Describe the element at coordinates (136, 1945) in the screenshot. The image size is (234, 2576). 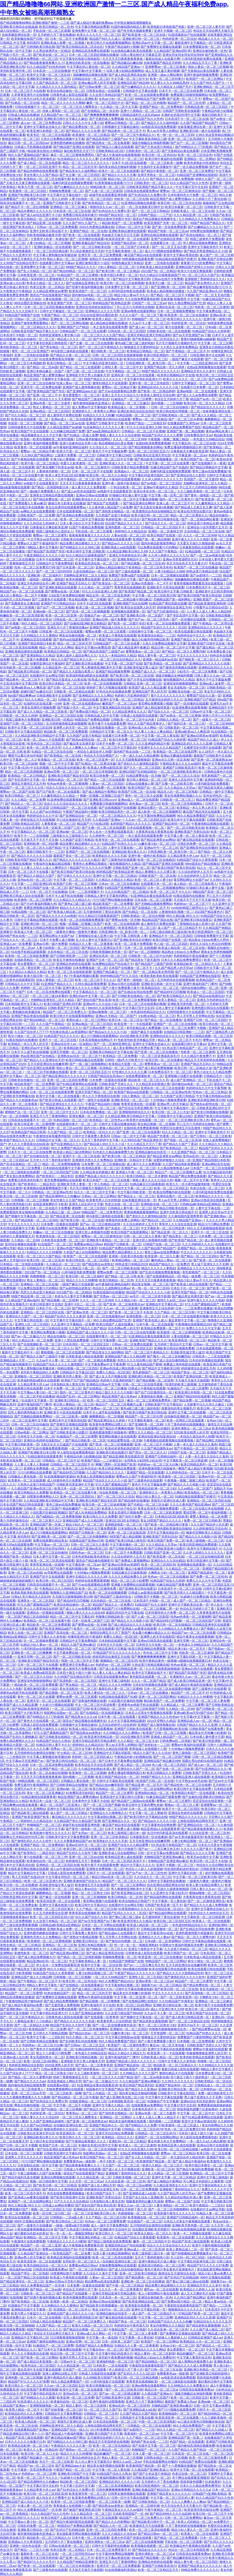
I see `性一交一乱一乱一视频亚洲熟妇` at that location.